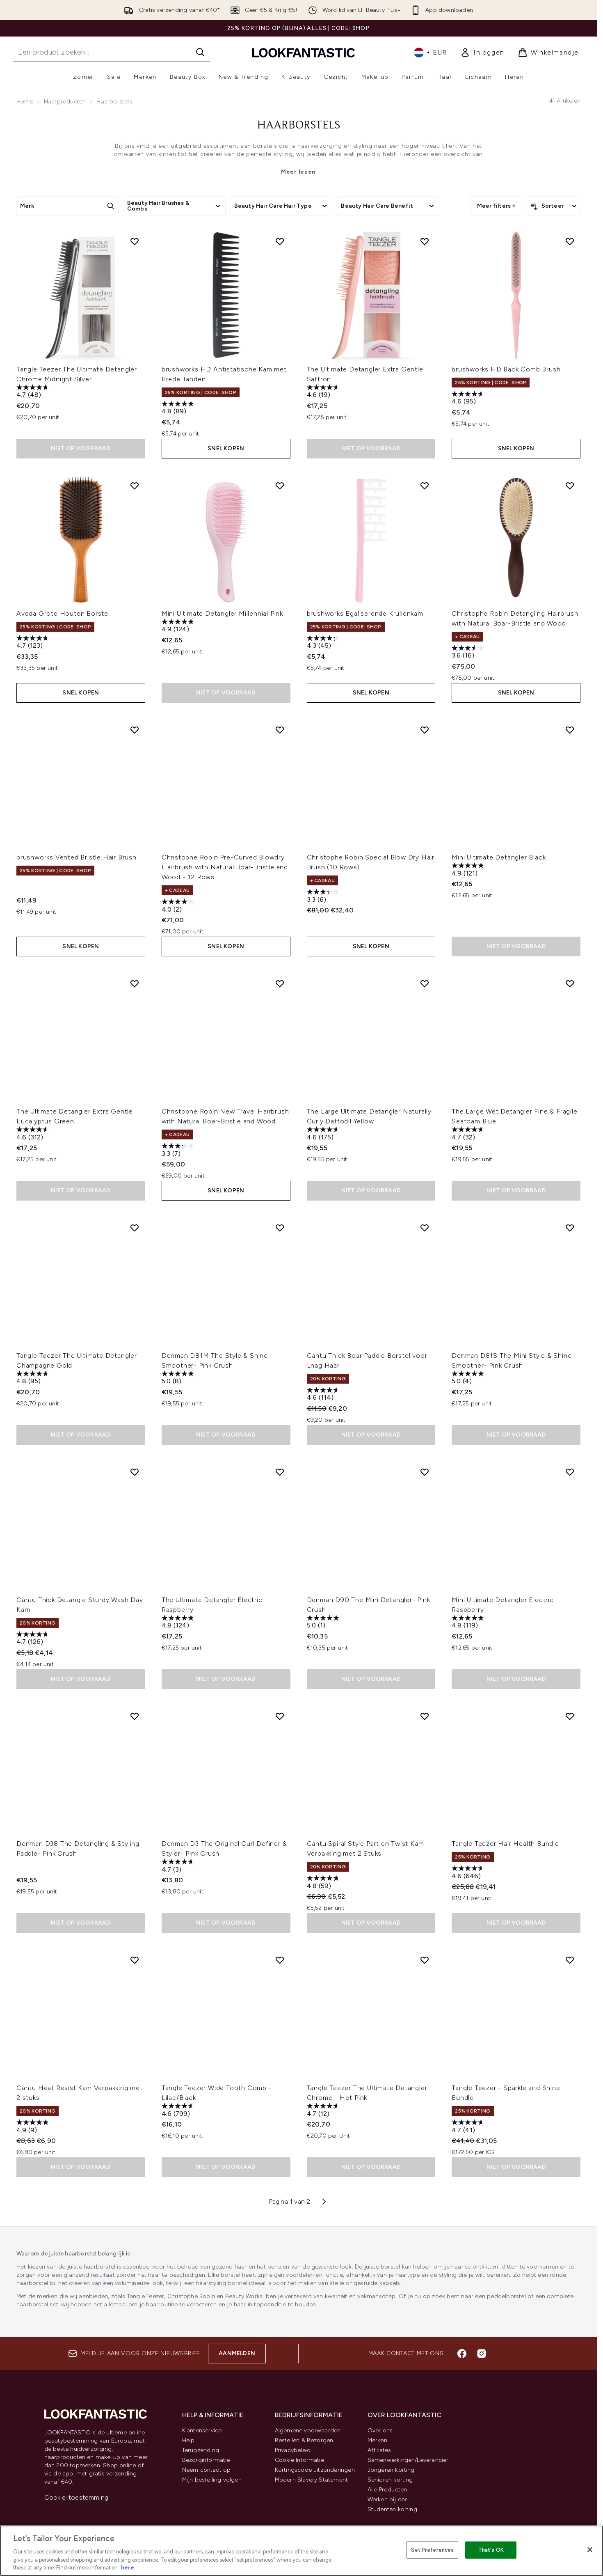 The image size is (603, 2576). I want to click on [Voeg brushworks Egaliserende Krullenkam toe aan verlanglijst], so click(424, 485).